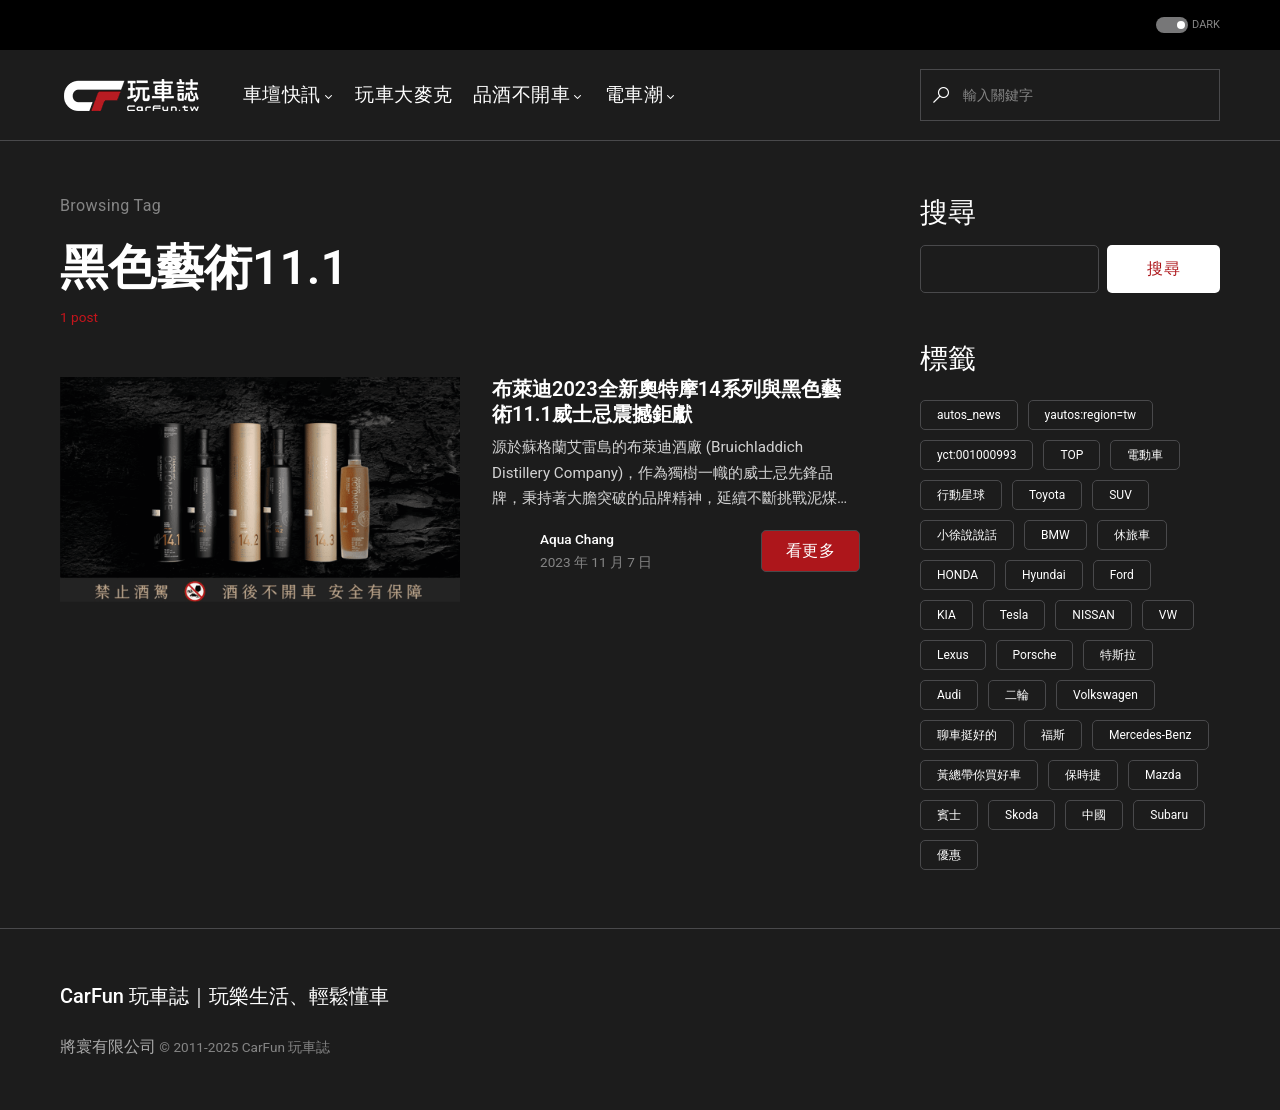 This screenshot has height=1110, width=1280. I want to click on yautos:region=tw [yautos:region=tw (5,809 個項目)], so click(1090, 415).